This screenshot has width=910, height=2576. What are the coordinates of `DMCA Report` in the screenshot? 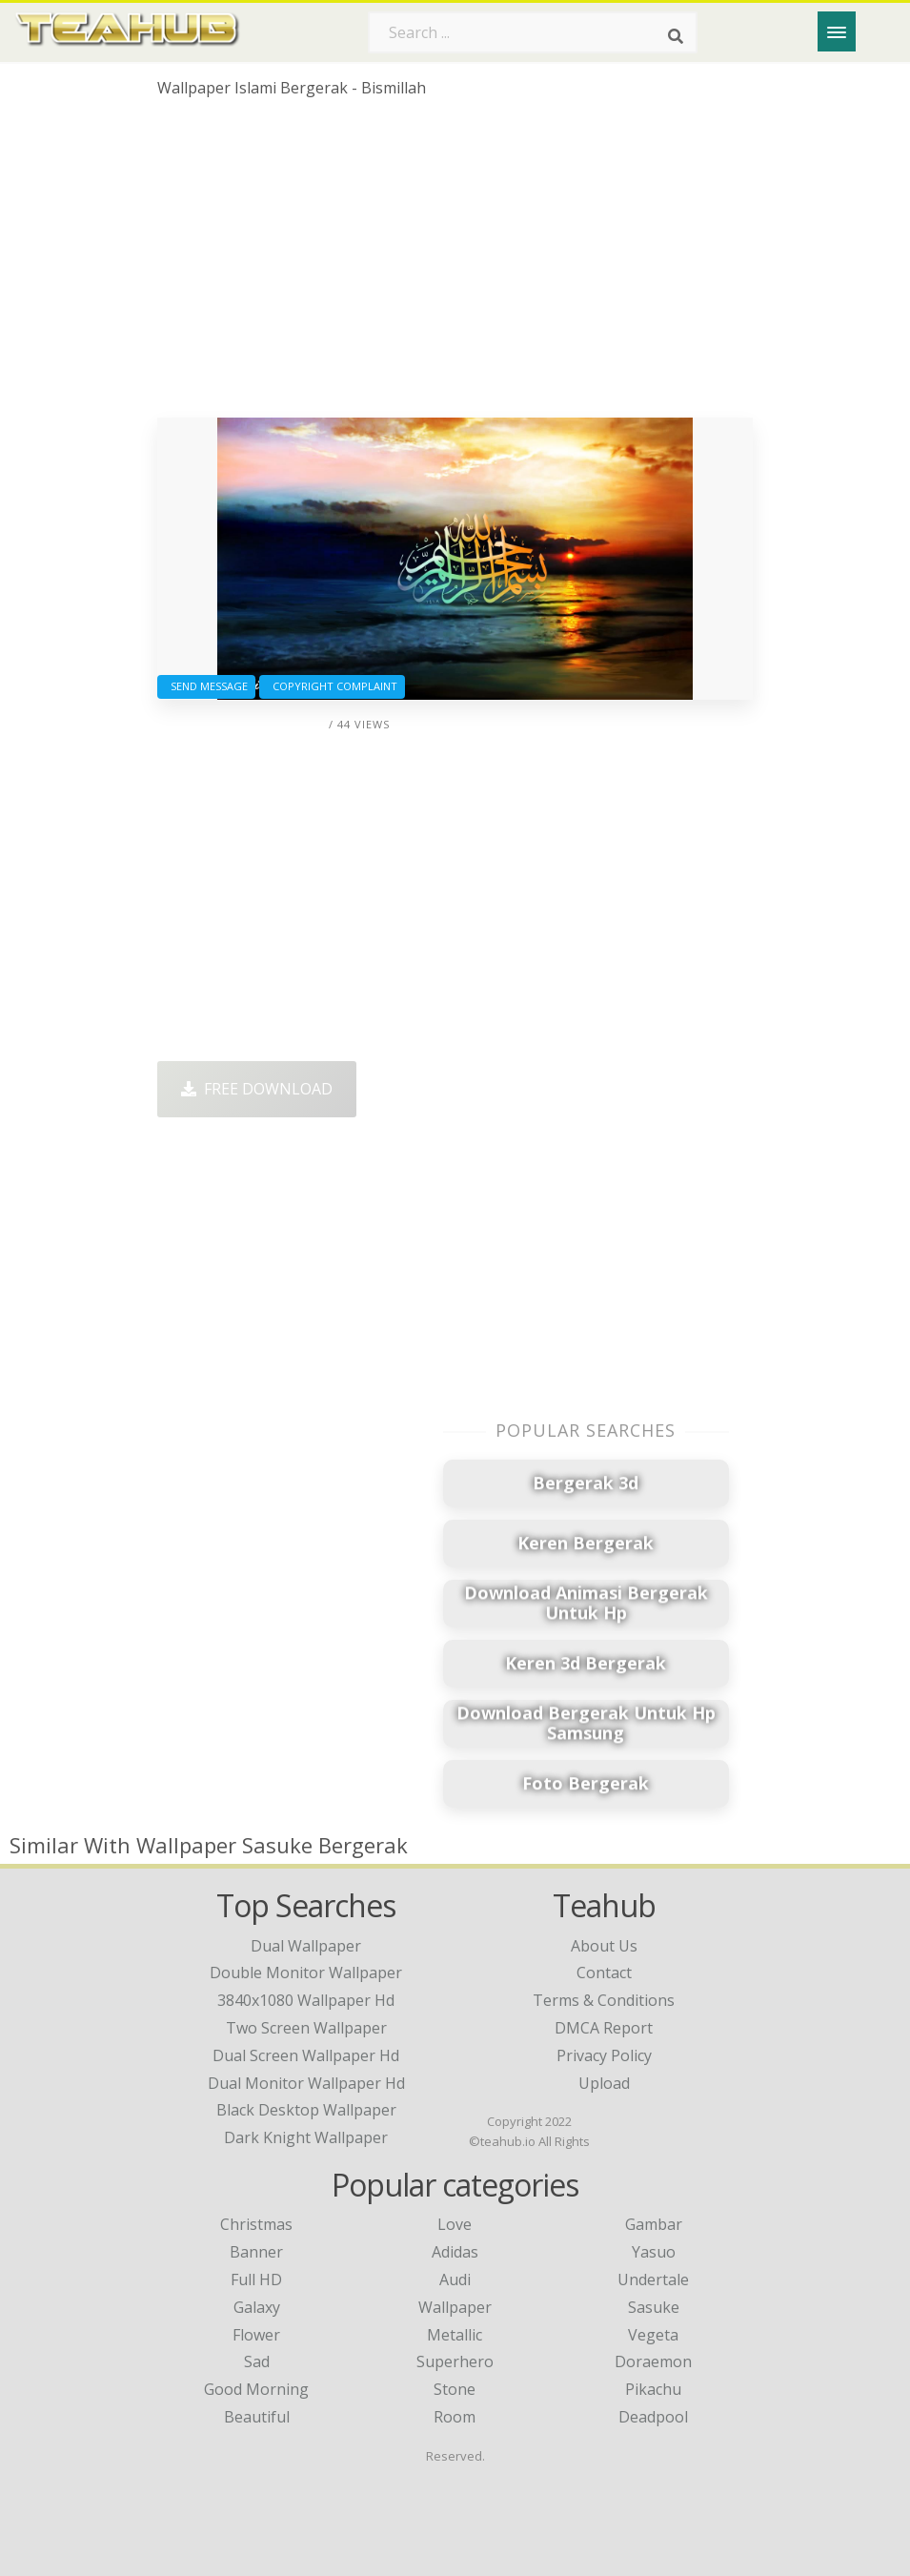 It's located at (604, 2027).